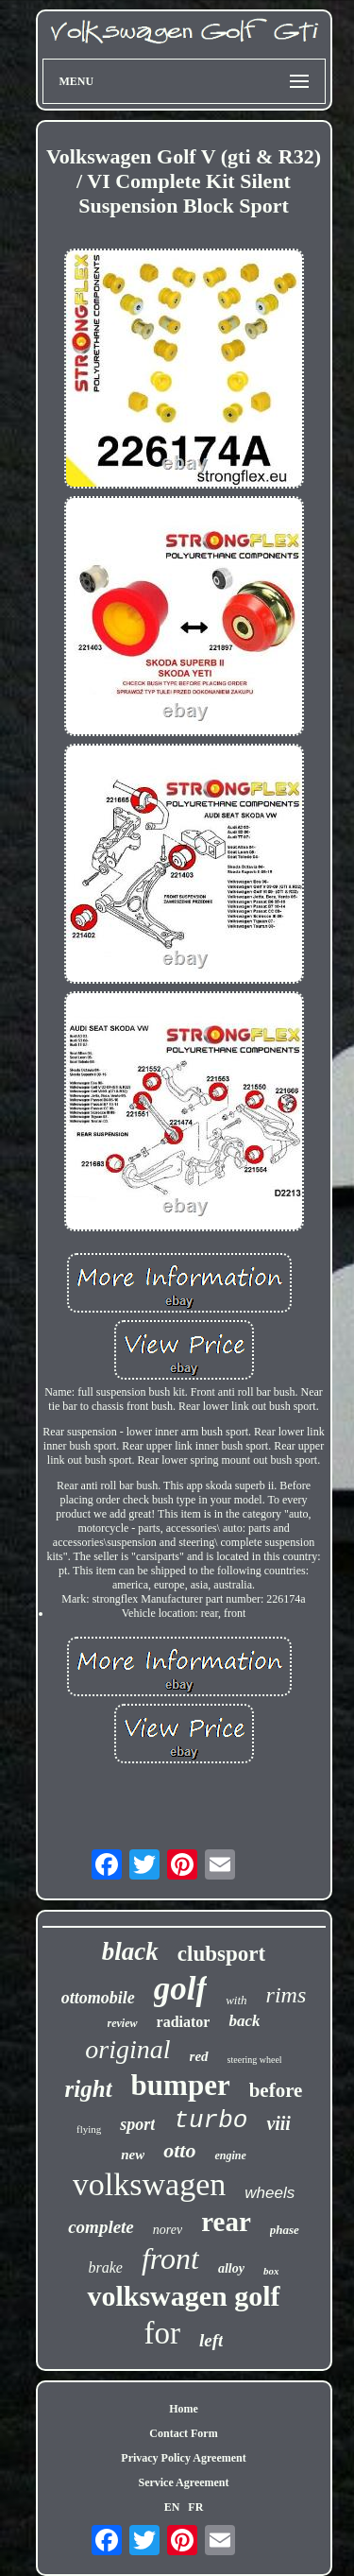 The height and width of the screenshot is (2576, 354). Describe the element at coordinates (167, 2230) in the screenshot. I see `norev` at that location.